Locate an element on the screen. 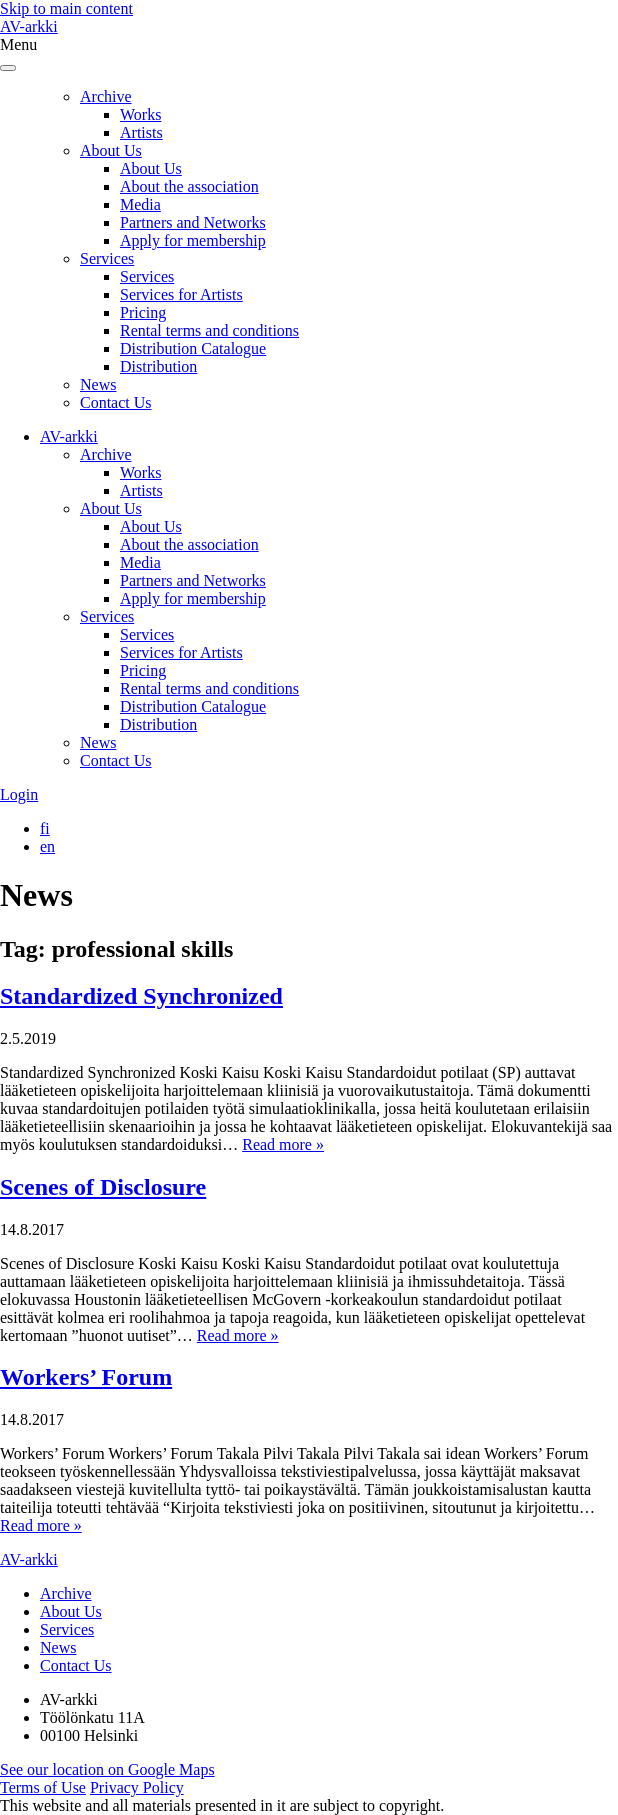  Scenes of Disclosure is located at coordinates (103, 1187).